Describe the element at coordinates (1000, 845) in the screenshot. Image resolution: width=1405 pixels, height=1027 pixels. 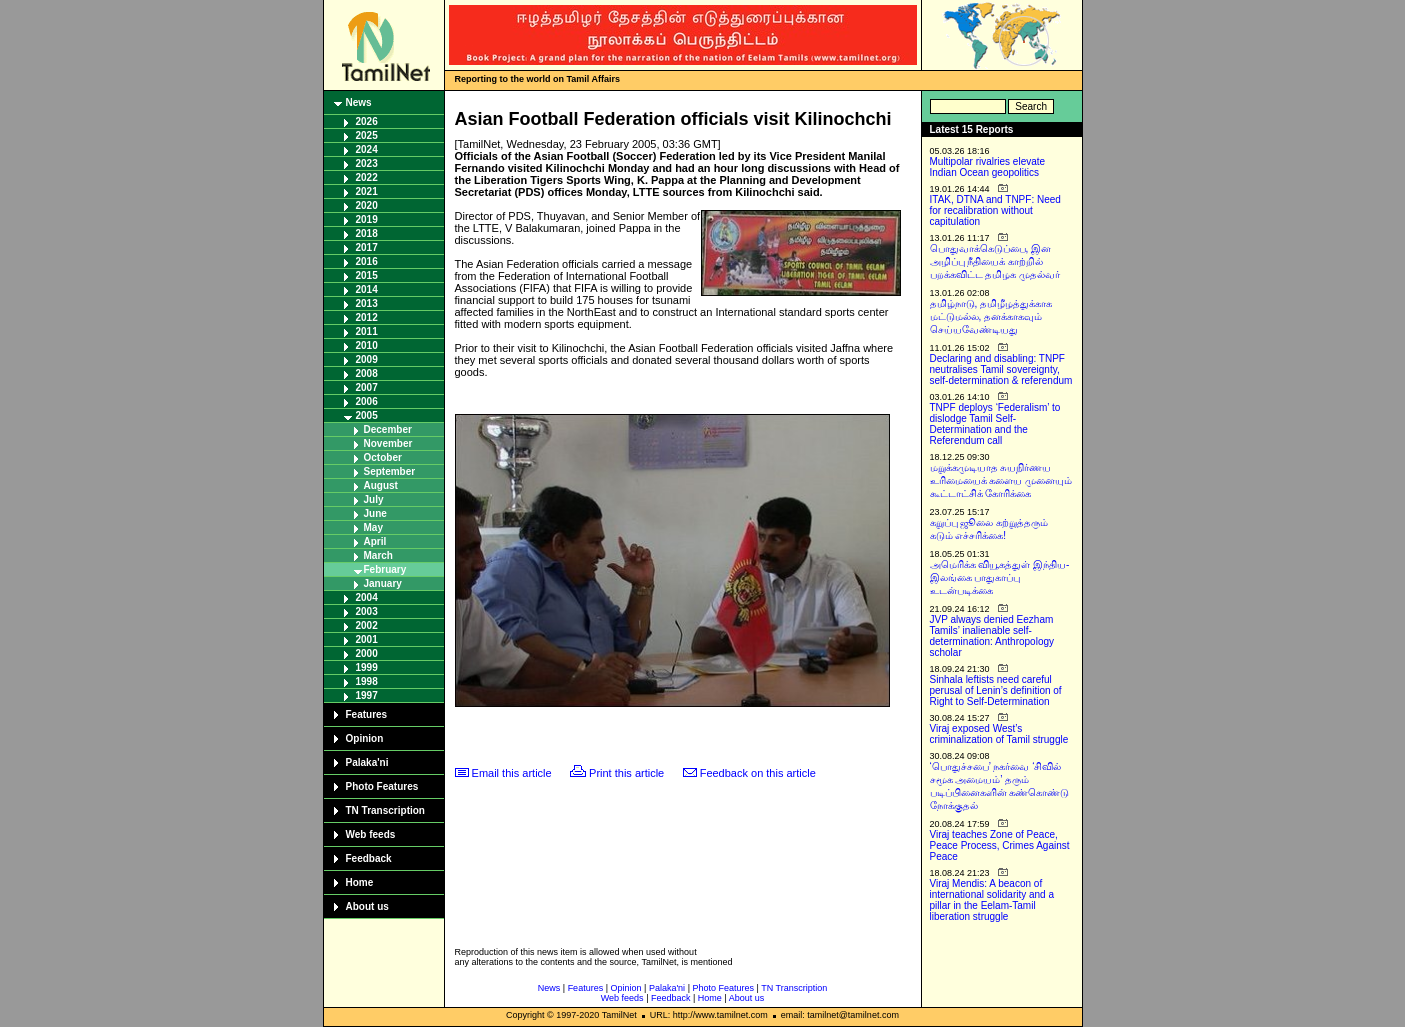
I see `Viraj teaches Zone of Peace, Peace Process, Crimes Against Peace` at that location.